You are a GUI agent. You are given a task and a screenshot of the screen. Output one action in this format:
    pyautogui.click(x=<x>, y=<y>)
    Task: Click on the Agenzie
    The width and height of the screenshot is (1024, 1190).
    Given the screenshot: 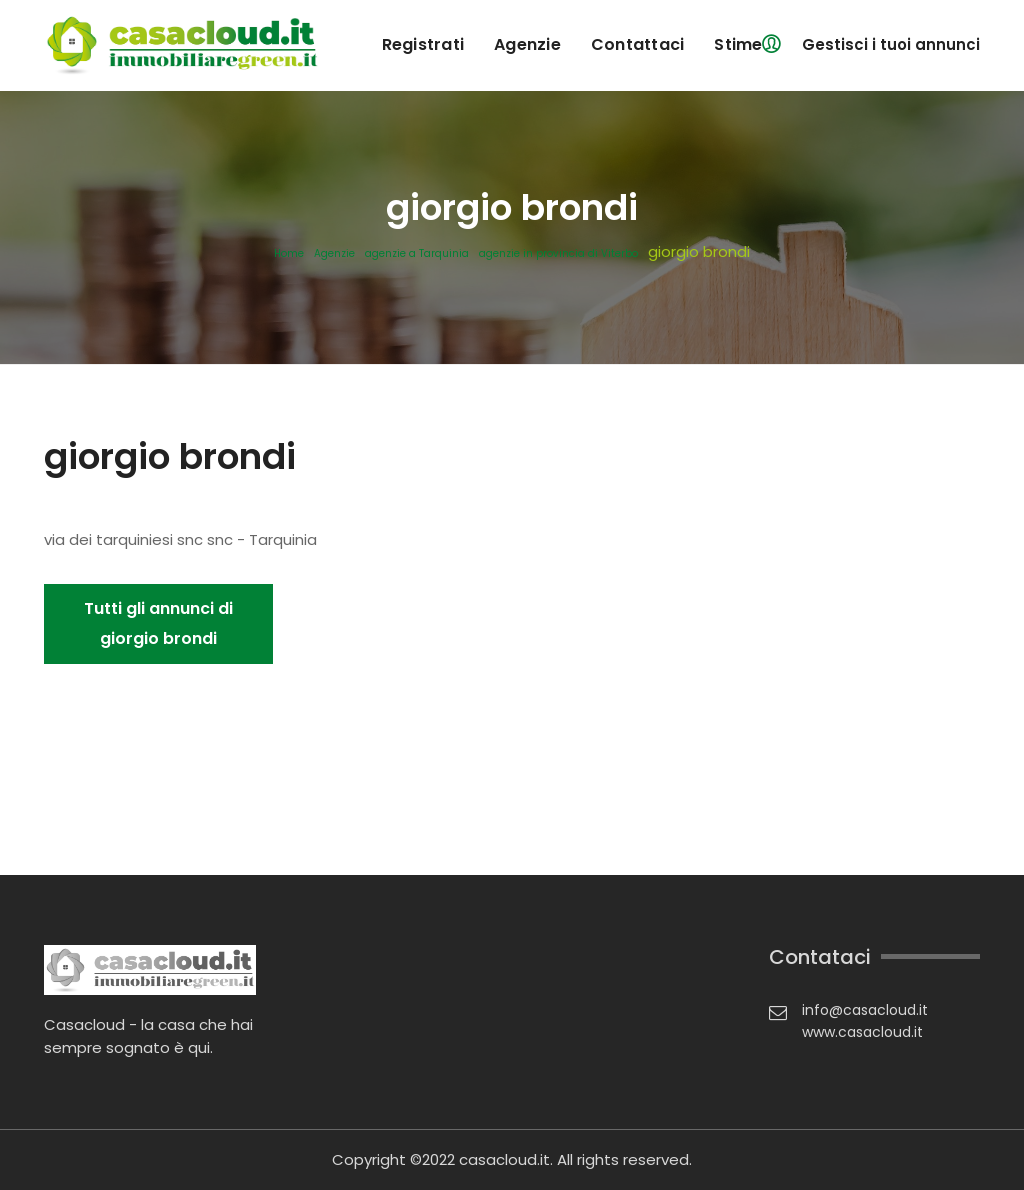 What is the action you would take?
    pyautogui.click(x=334, y=254)
    